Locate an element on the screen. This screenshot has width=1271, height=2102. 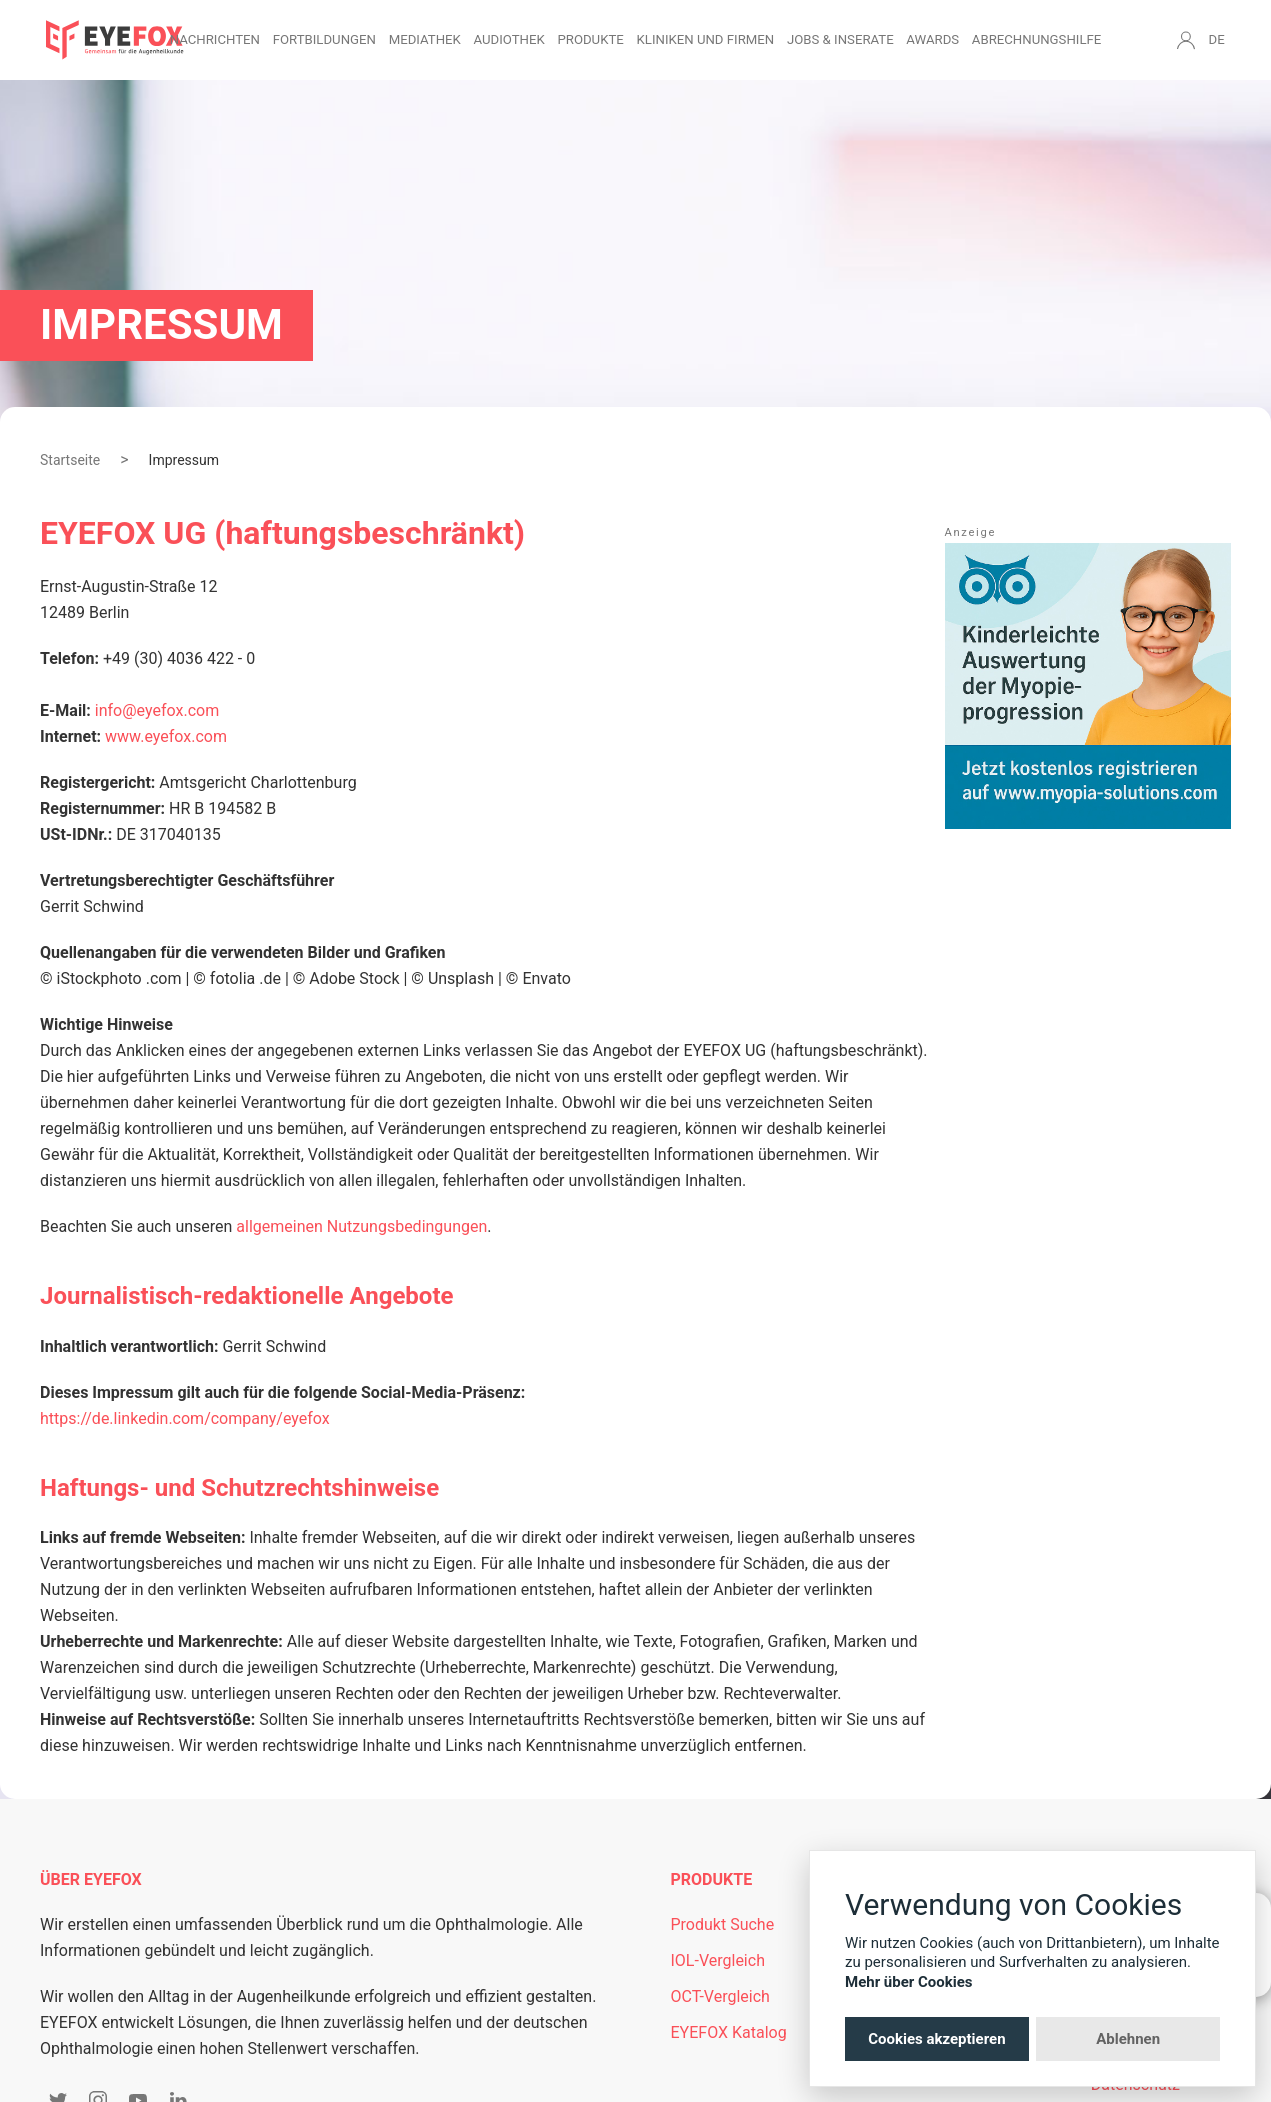
Produkte is located at coordinates (590, 39).